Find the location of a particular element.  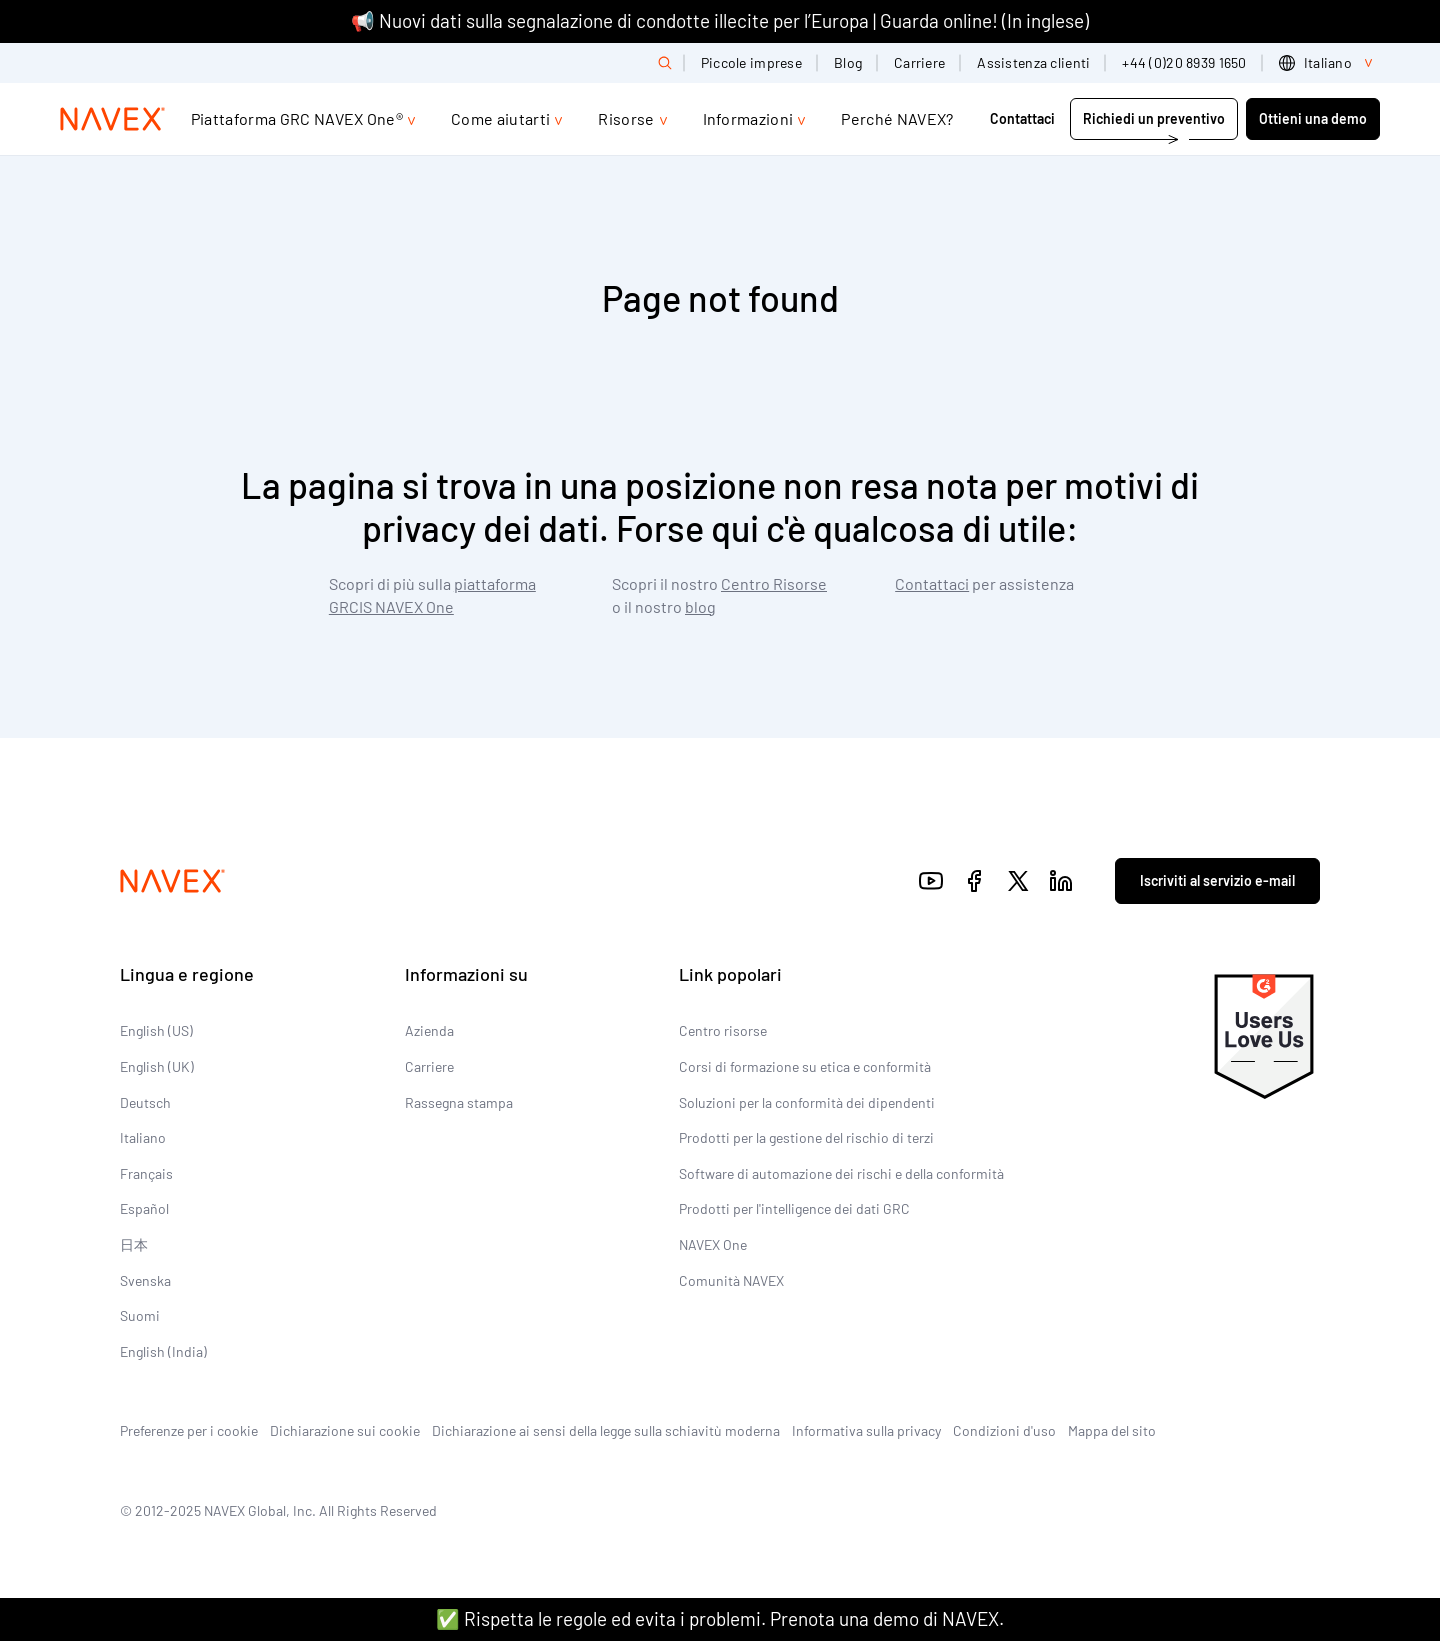

Perché NAVEX? is located at coordinates (897, 118).